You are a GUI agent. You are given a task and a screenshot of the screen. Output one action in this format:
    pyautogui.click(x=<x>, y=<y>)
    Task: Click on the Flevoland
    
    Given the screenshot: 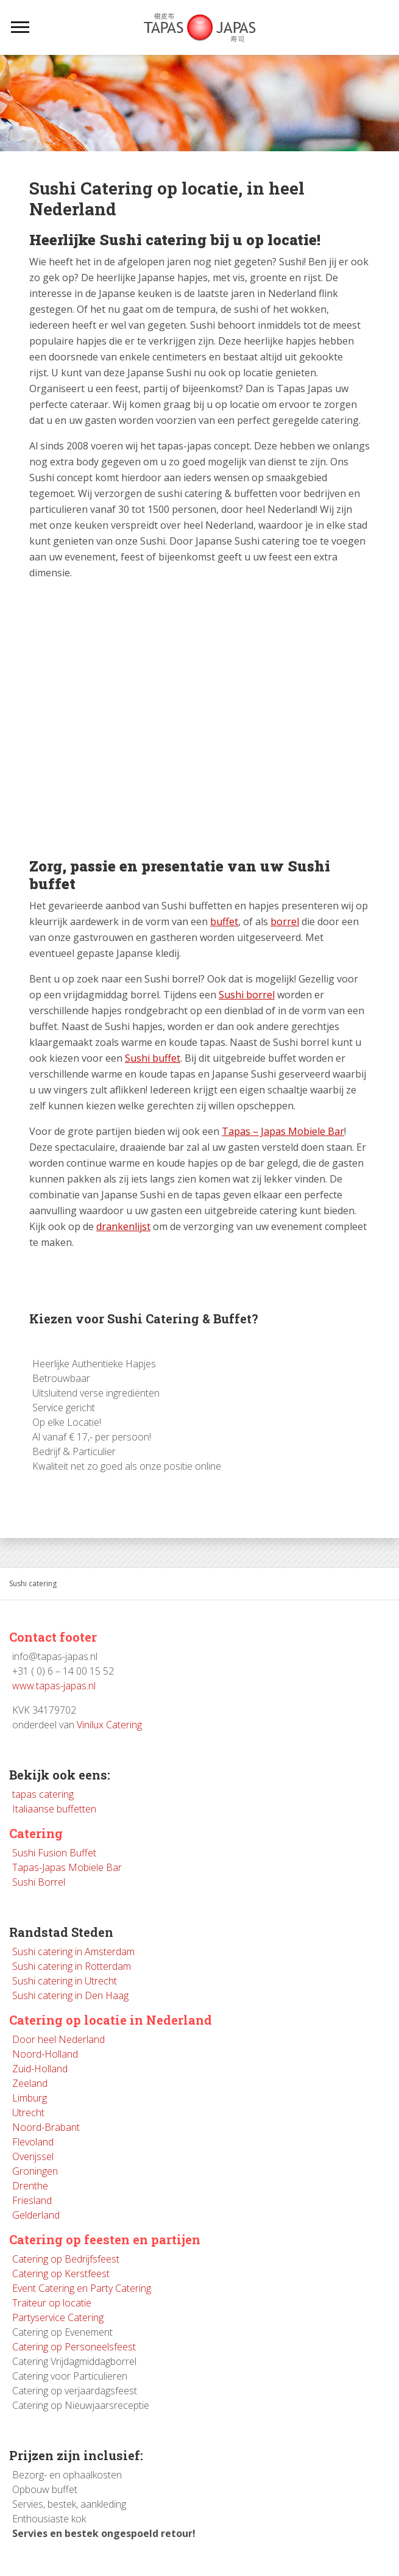 What is the action you would take?
    pyautogui.click(x=33, y=2141)
    